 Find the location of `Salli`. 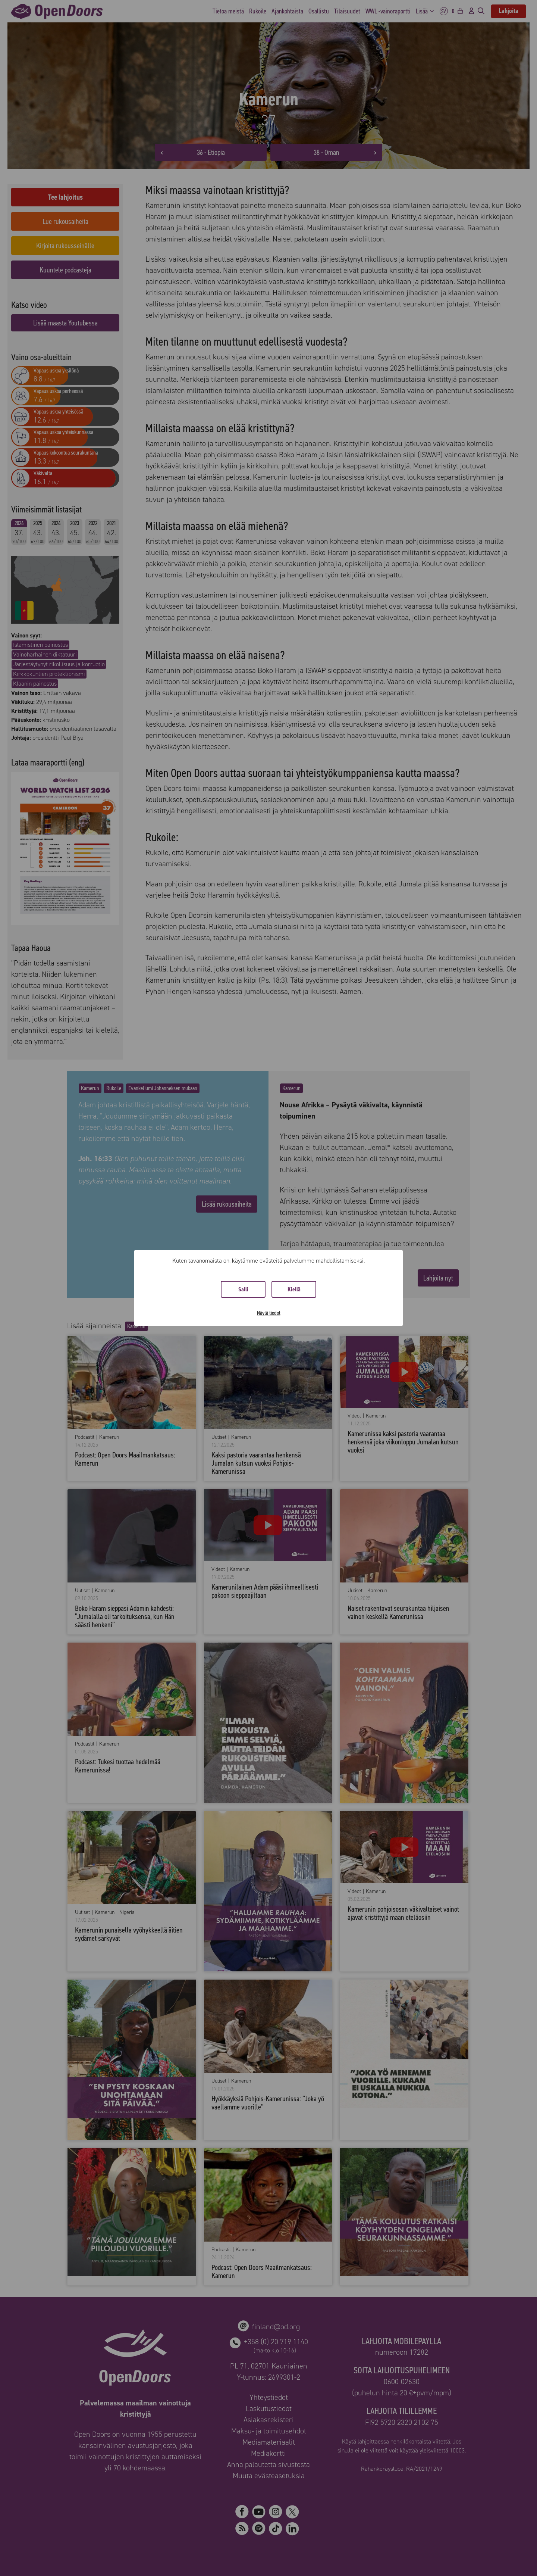

Salli is located at coordinates (243, 1289).